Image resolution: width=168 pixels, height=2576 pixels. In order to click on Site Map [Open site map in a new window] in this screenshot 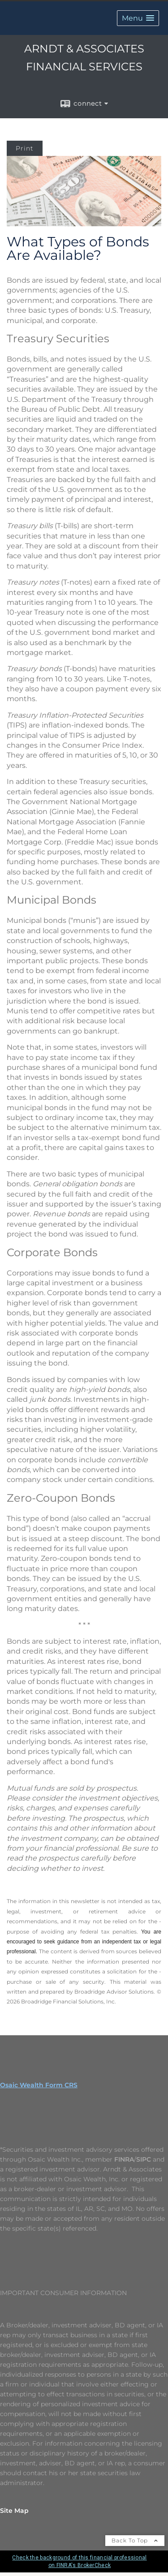, I will do `click(14, 2509)`.